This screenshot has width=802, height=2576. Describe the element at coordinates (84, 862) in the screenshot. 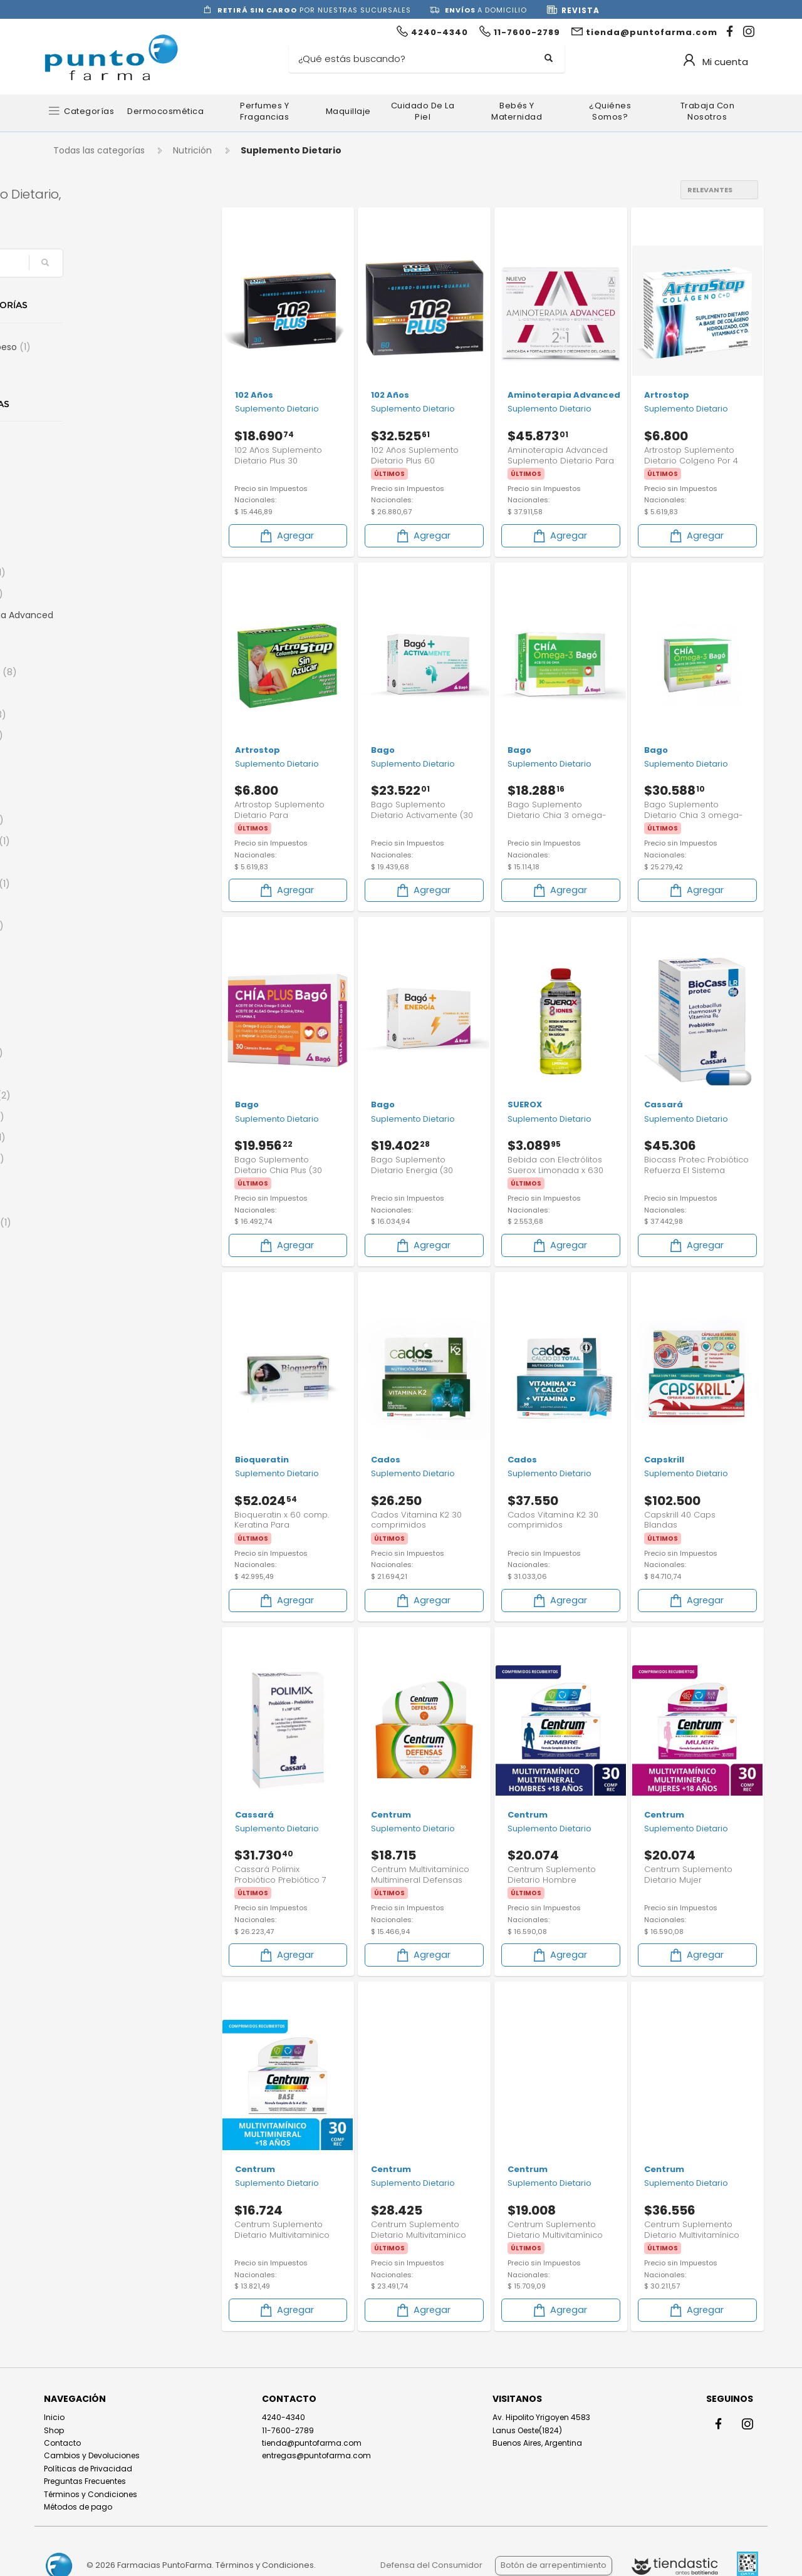

I see `Biosintex` at that location.